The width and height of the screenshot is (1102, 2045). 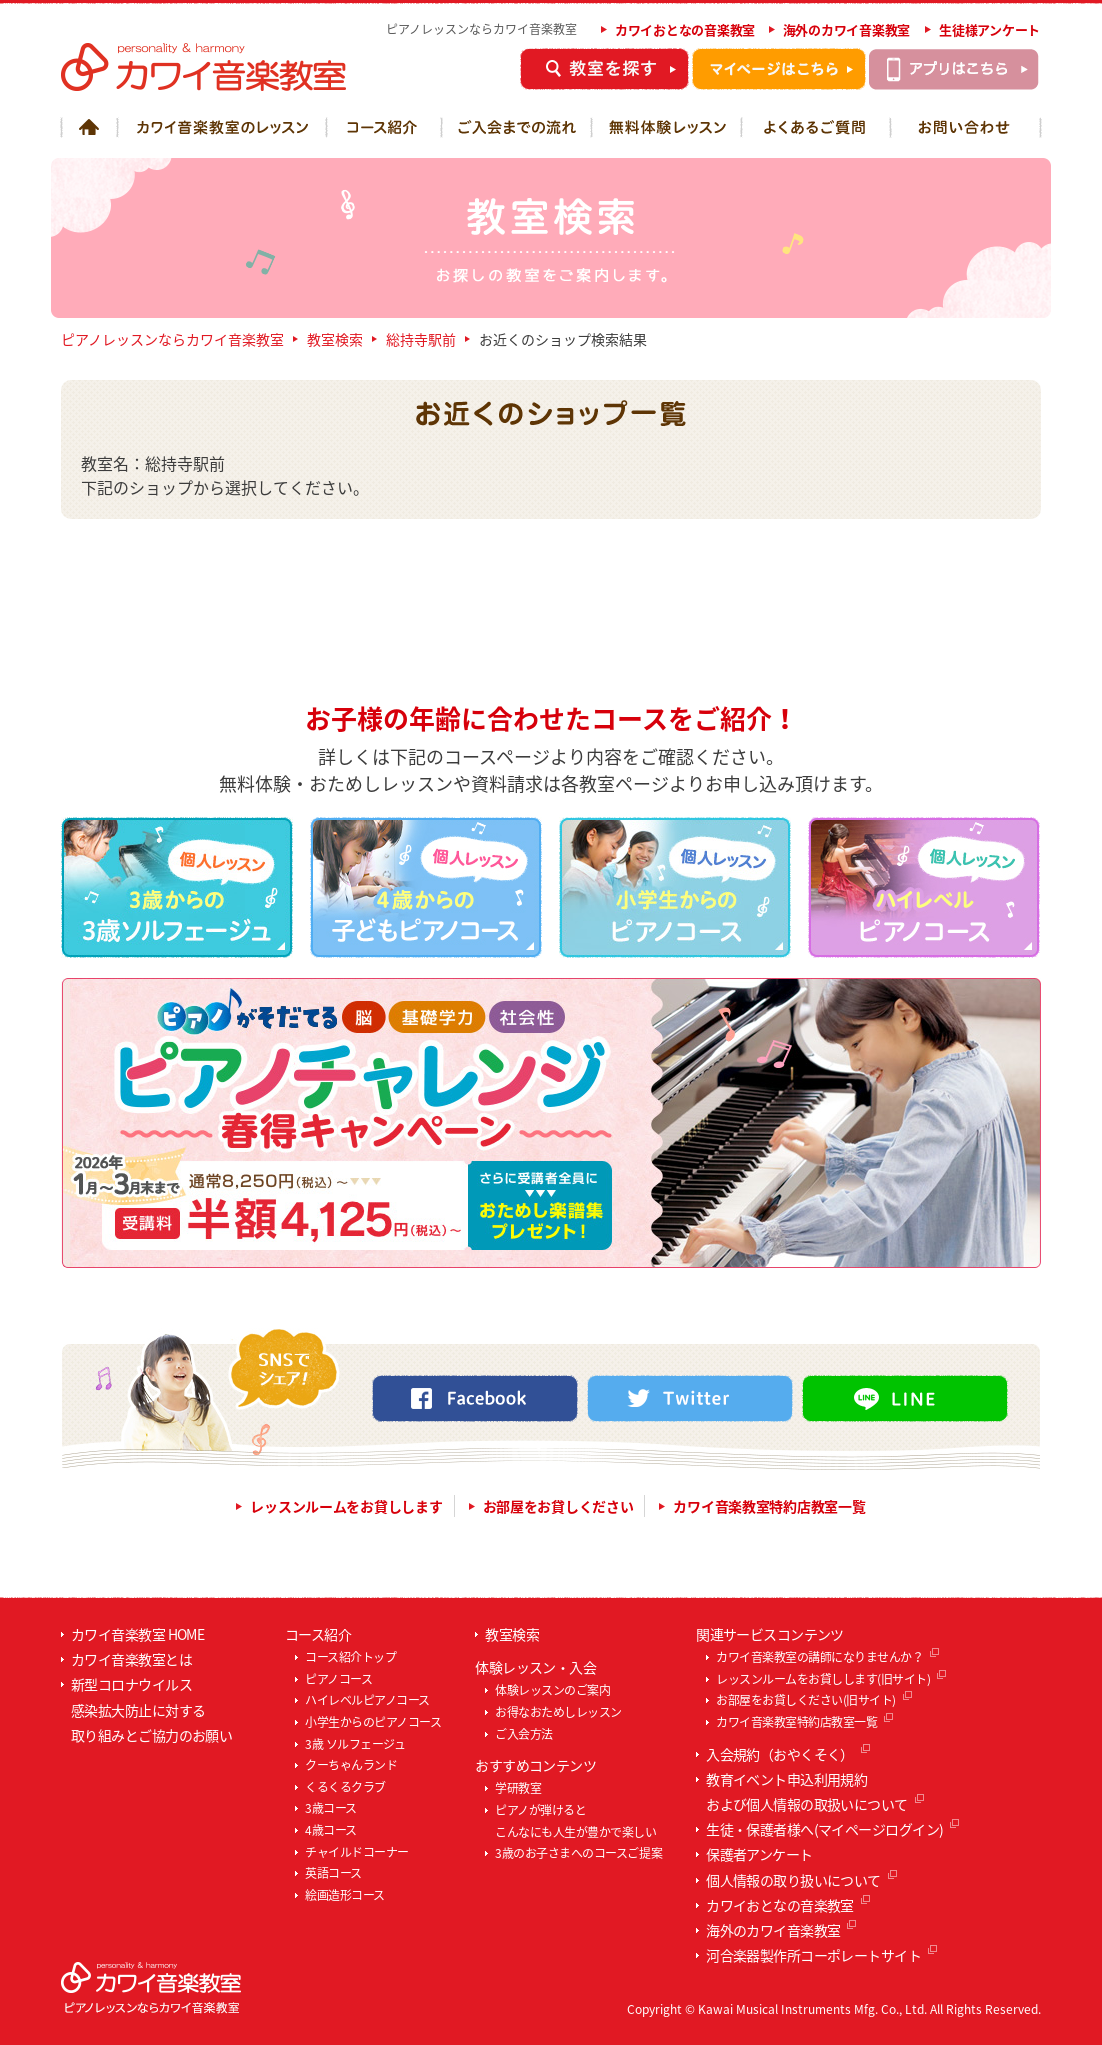 I want to click on ハイレベルピアノコース, so click(x=367, y=1700).